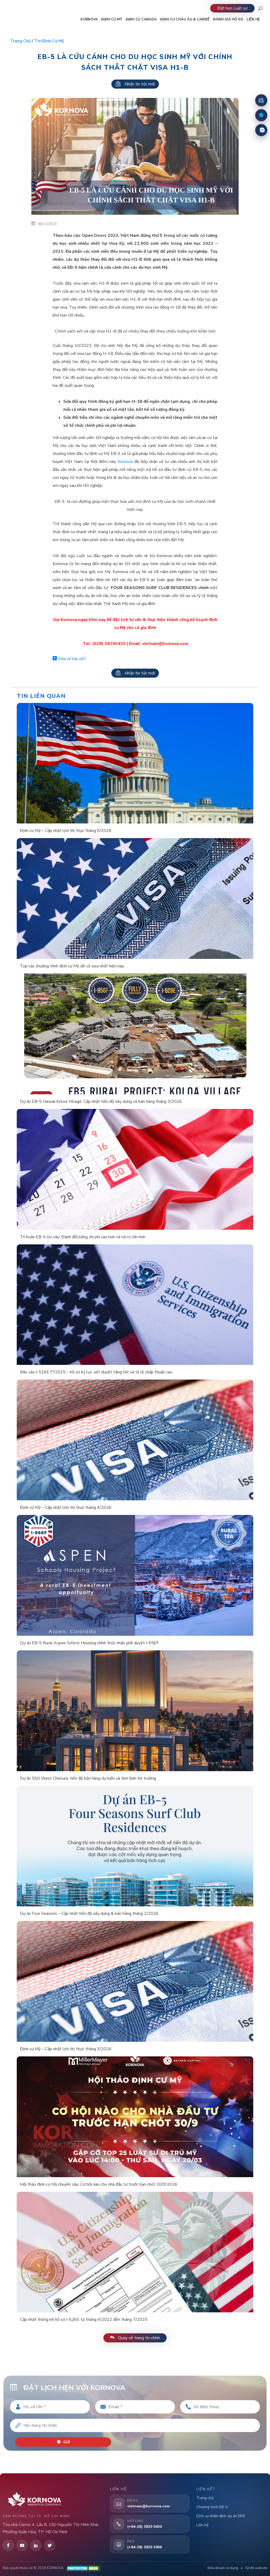 This screenshot has width=270, height=2576. What do you see at coordinates (88, 1778) in the screenshot?
I see `Dự án 550 West Chelsea: tiến độ bán hàng dự kiến và tình hình thị trường` at bounding box center [88, 1778].